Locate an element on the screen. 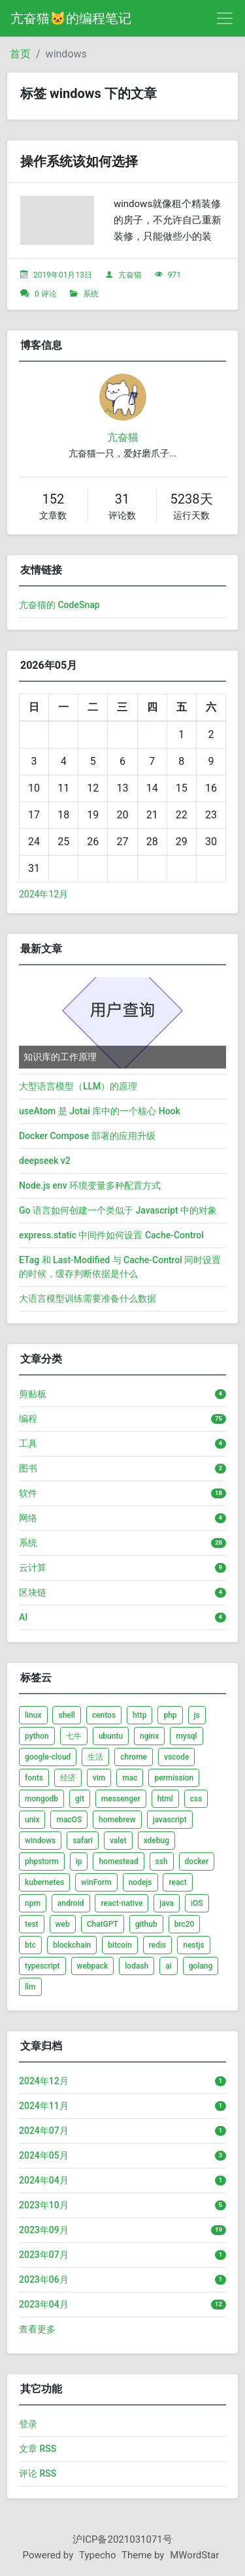 The image size is (245, 2576). kubernetes [listitem] is located at coordinates (44, 1882).